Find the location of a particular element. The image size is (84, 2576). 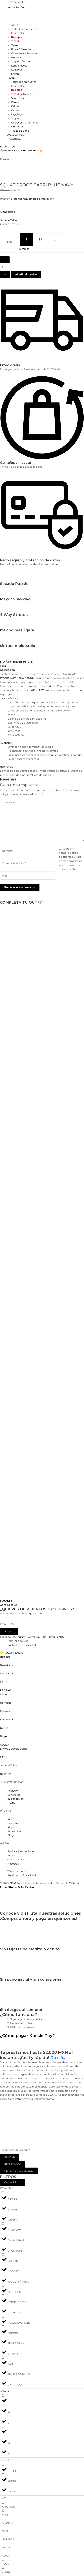

Fake is located at coordinates (3, 665).